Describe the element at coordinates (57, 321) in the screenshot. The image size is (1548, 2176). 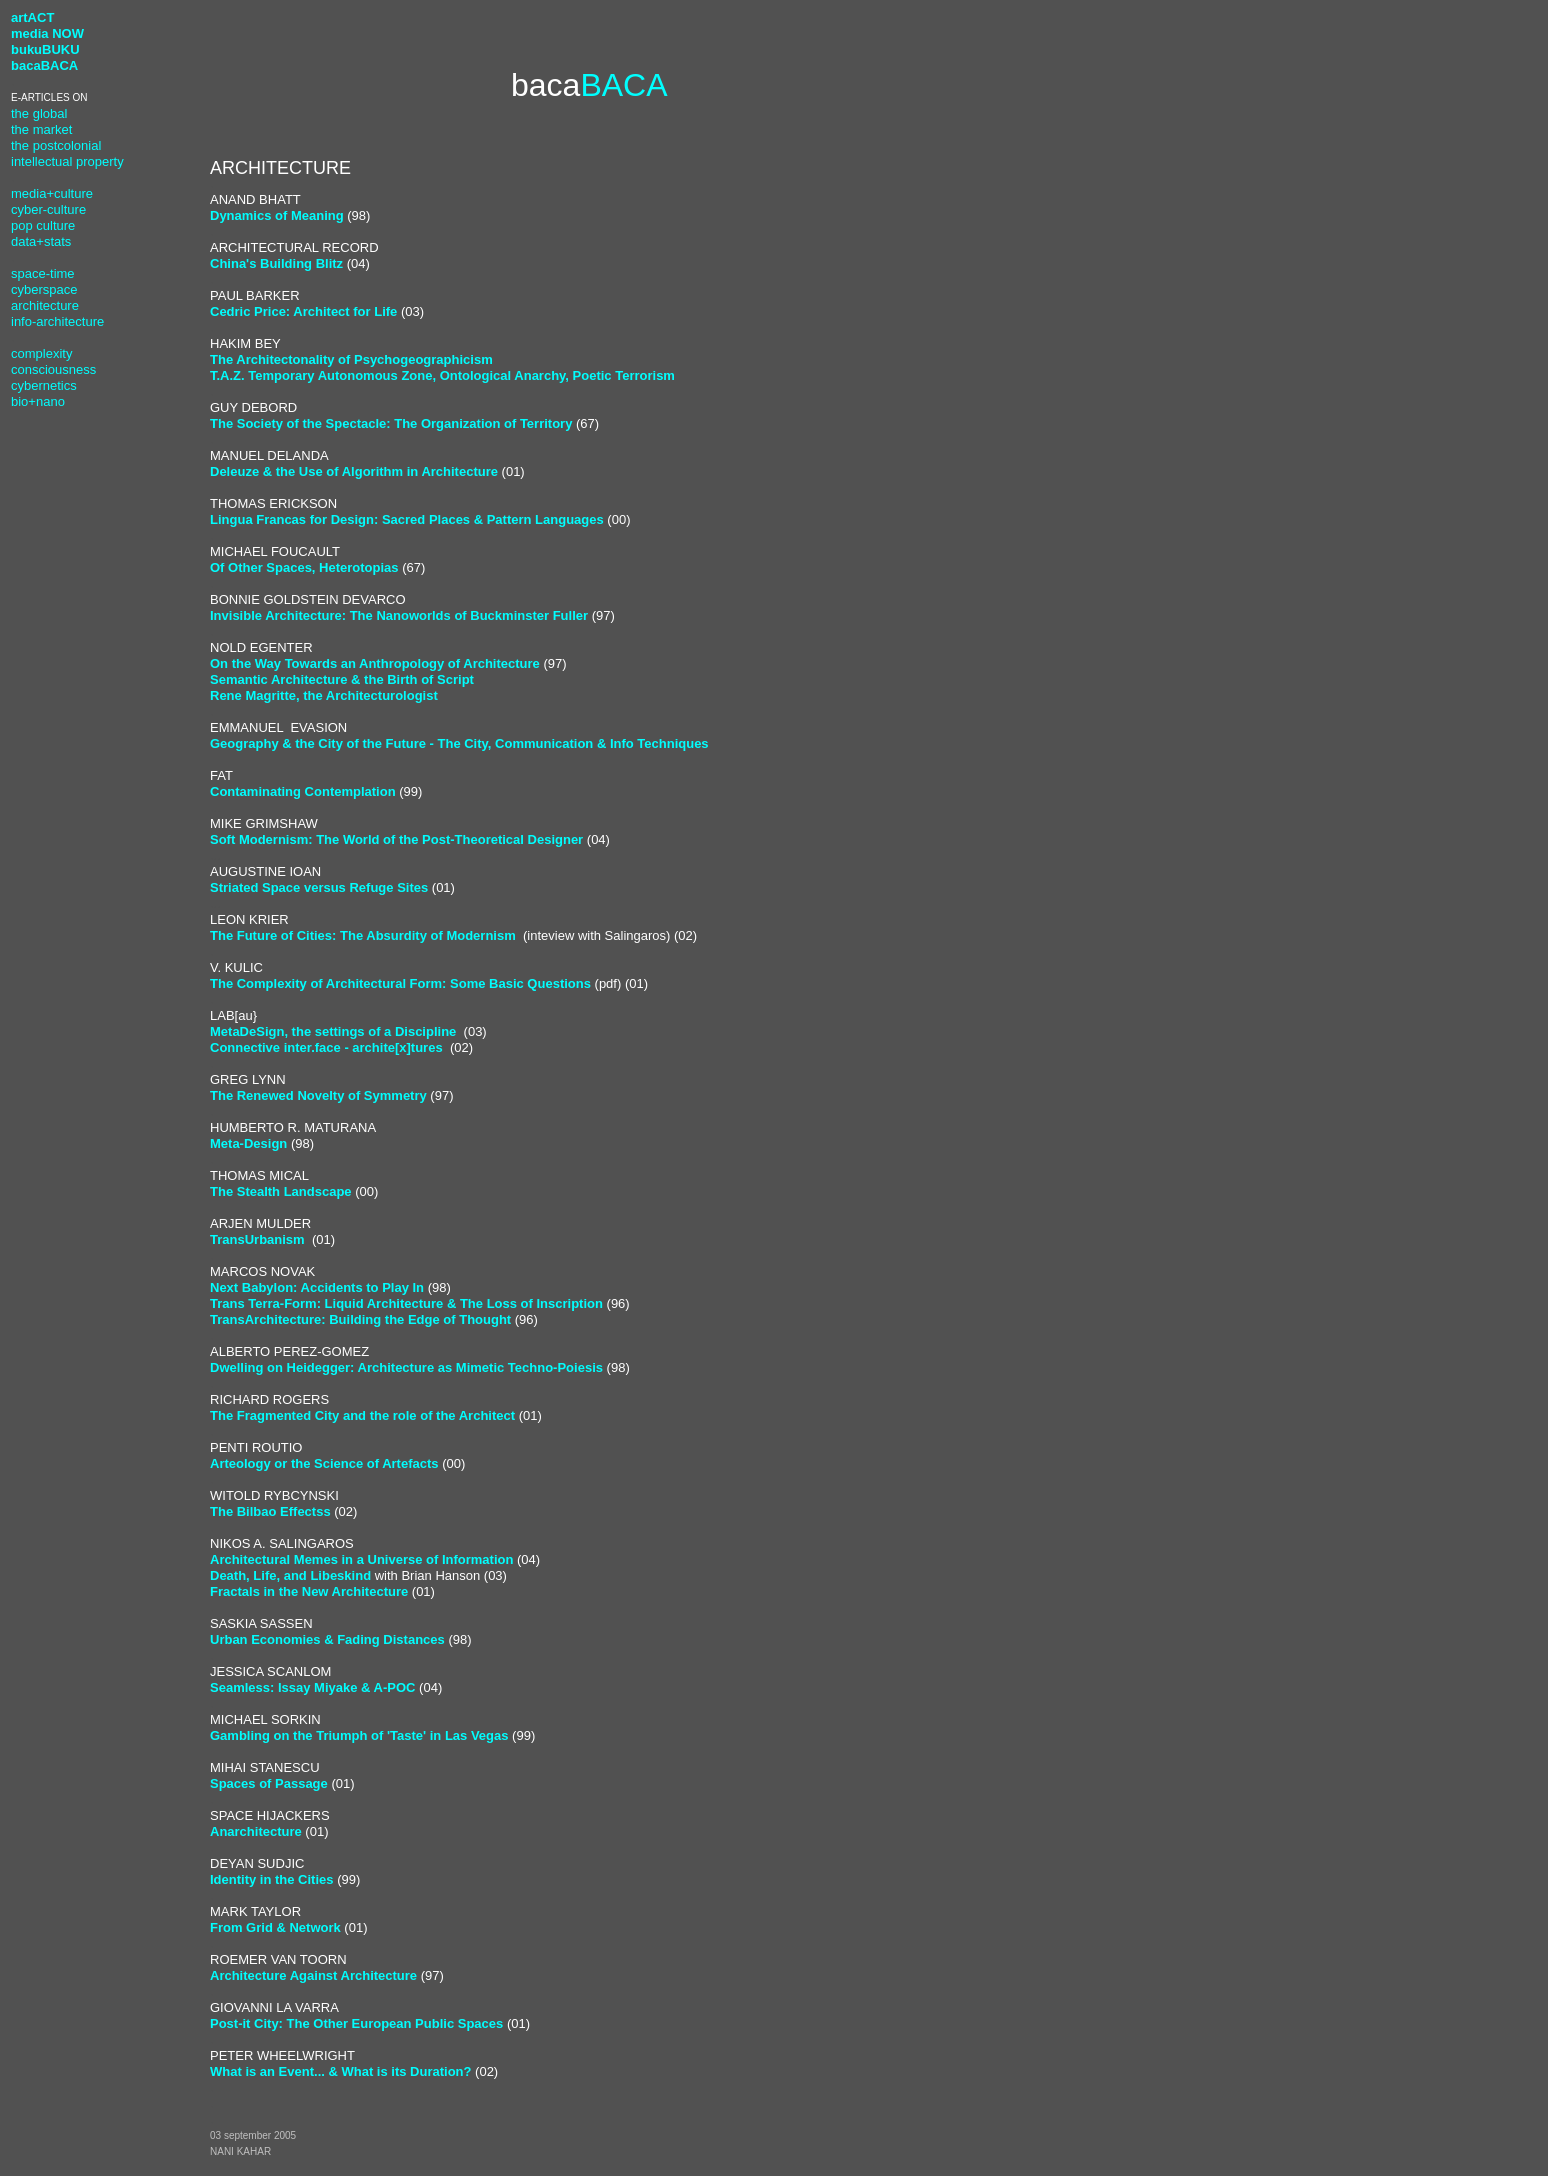
I see `info-architecture` at that location.